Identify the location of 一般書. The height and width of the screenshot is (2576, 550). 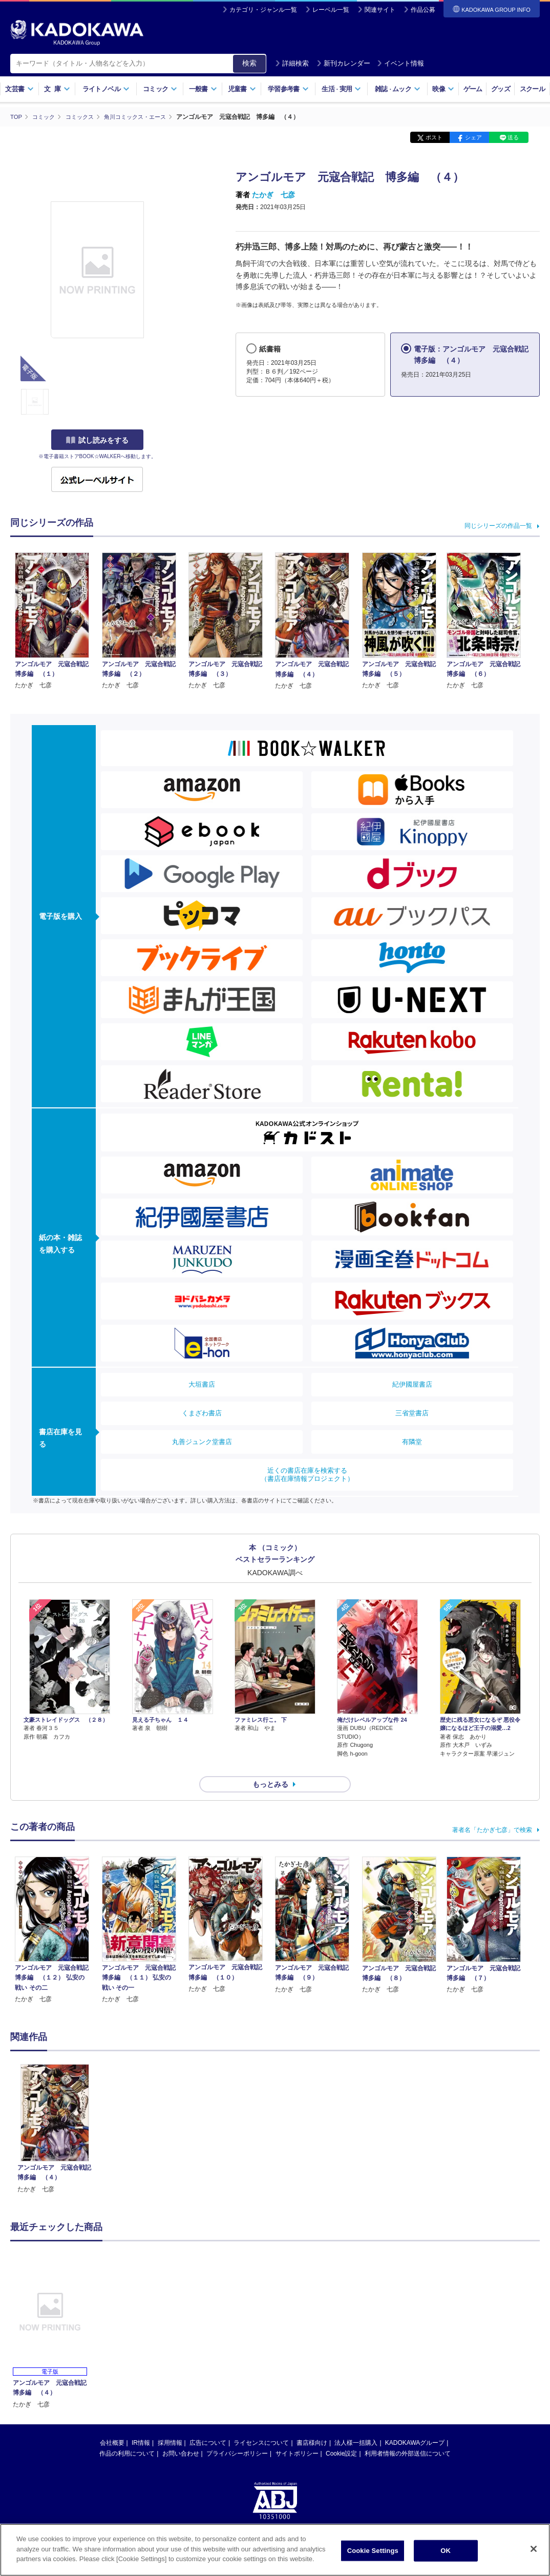
(203, 89).